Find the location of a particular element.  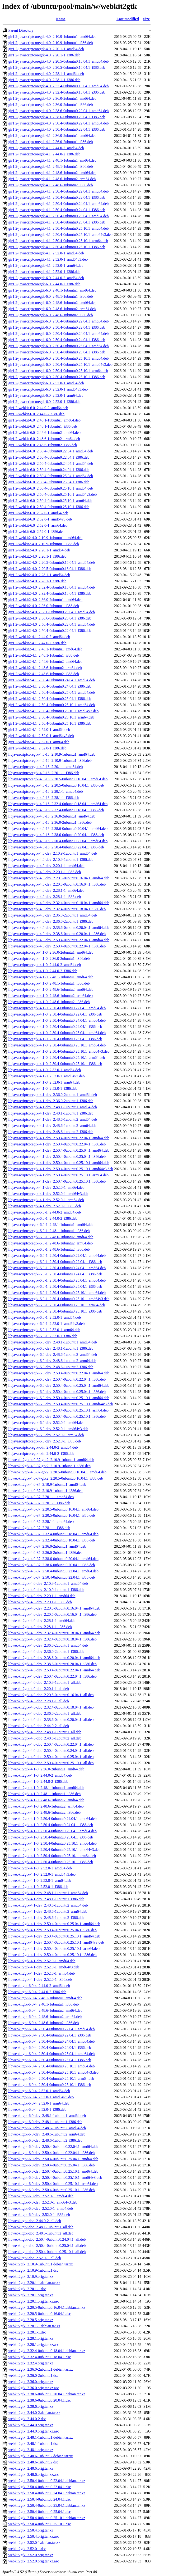

gir1.2-javascriptcoregtk-4.0_2.28.1-1_amd64.deb is located at coordinates (46, 74).